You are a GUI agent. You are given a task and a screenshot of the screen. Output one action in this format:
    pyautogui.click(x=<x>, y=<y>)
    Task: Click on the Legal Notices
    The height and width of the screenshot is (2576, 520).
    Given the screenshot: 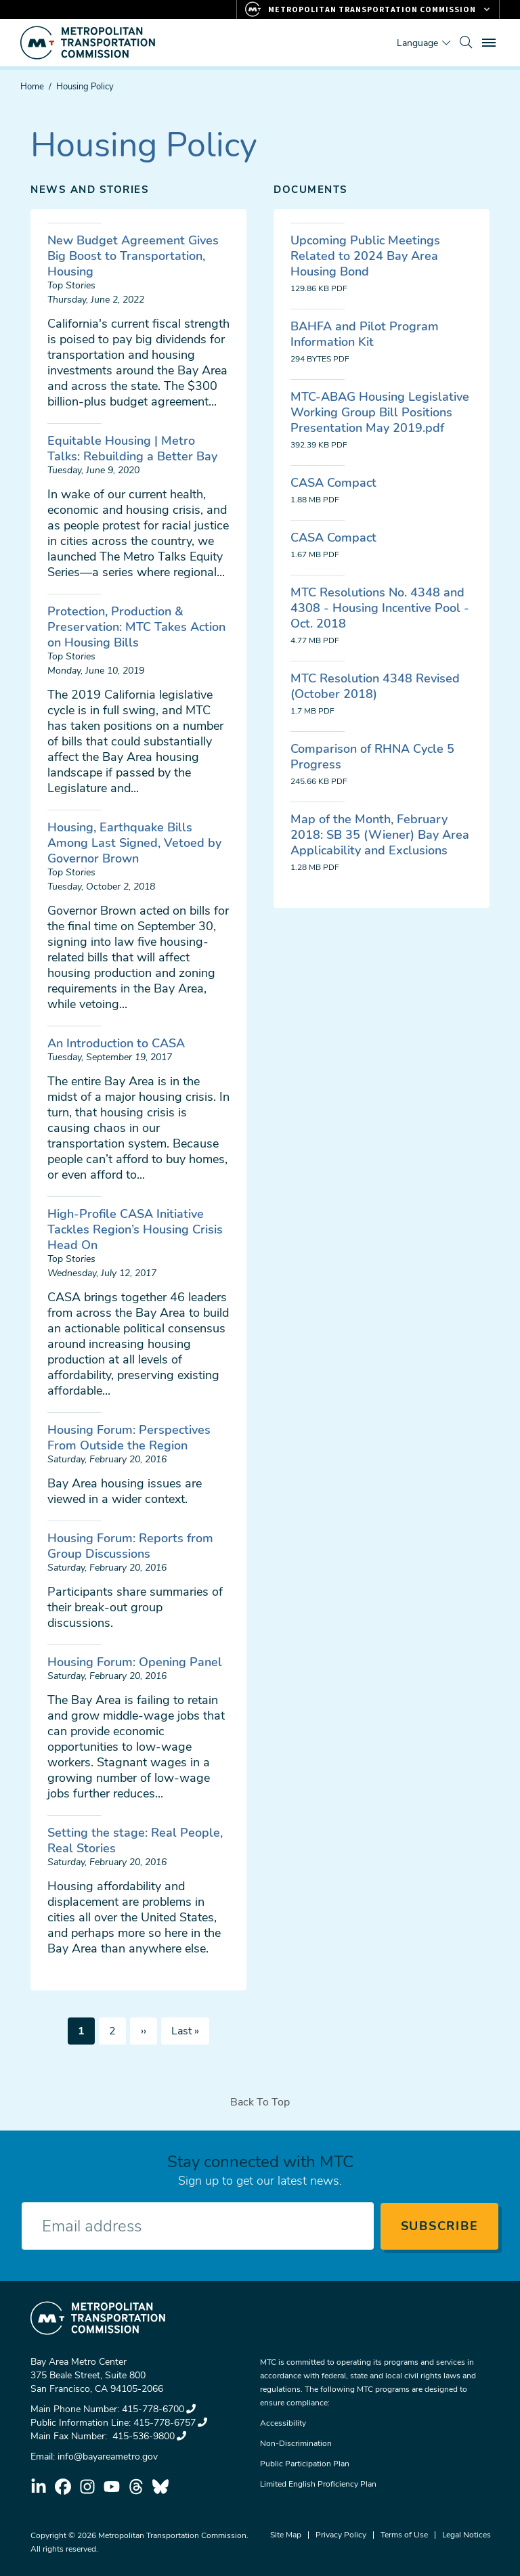 What is the action you would take?
    pyautogui.click(x=466, y=2534)
    